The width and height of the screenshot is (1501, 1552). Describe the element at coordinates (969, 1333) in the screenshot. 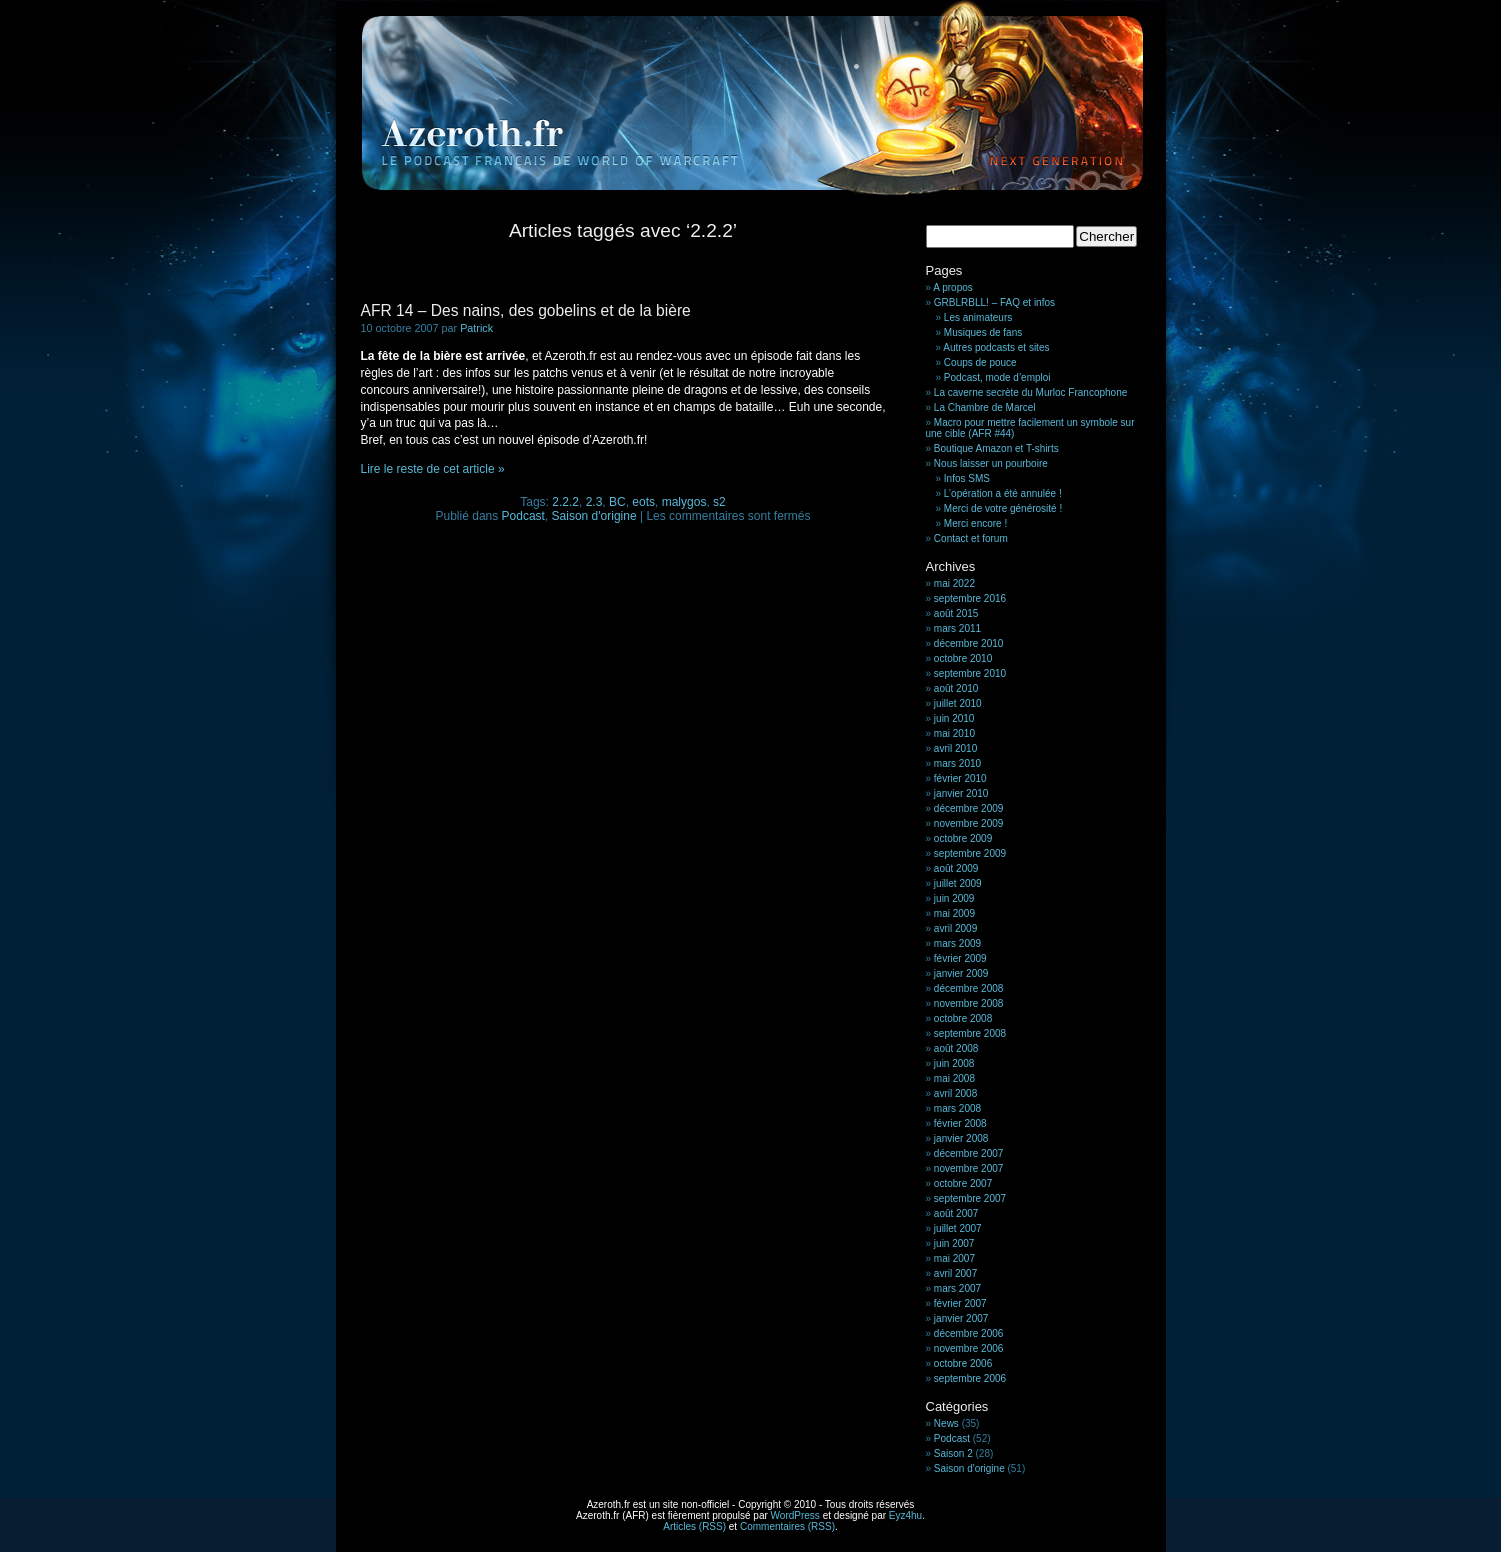

I see `décembre 2006` at that location.